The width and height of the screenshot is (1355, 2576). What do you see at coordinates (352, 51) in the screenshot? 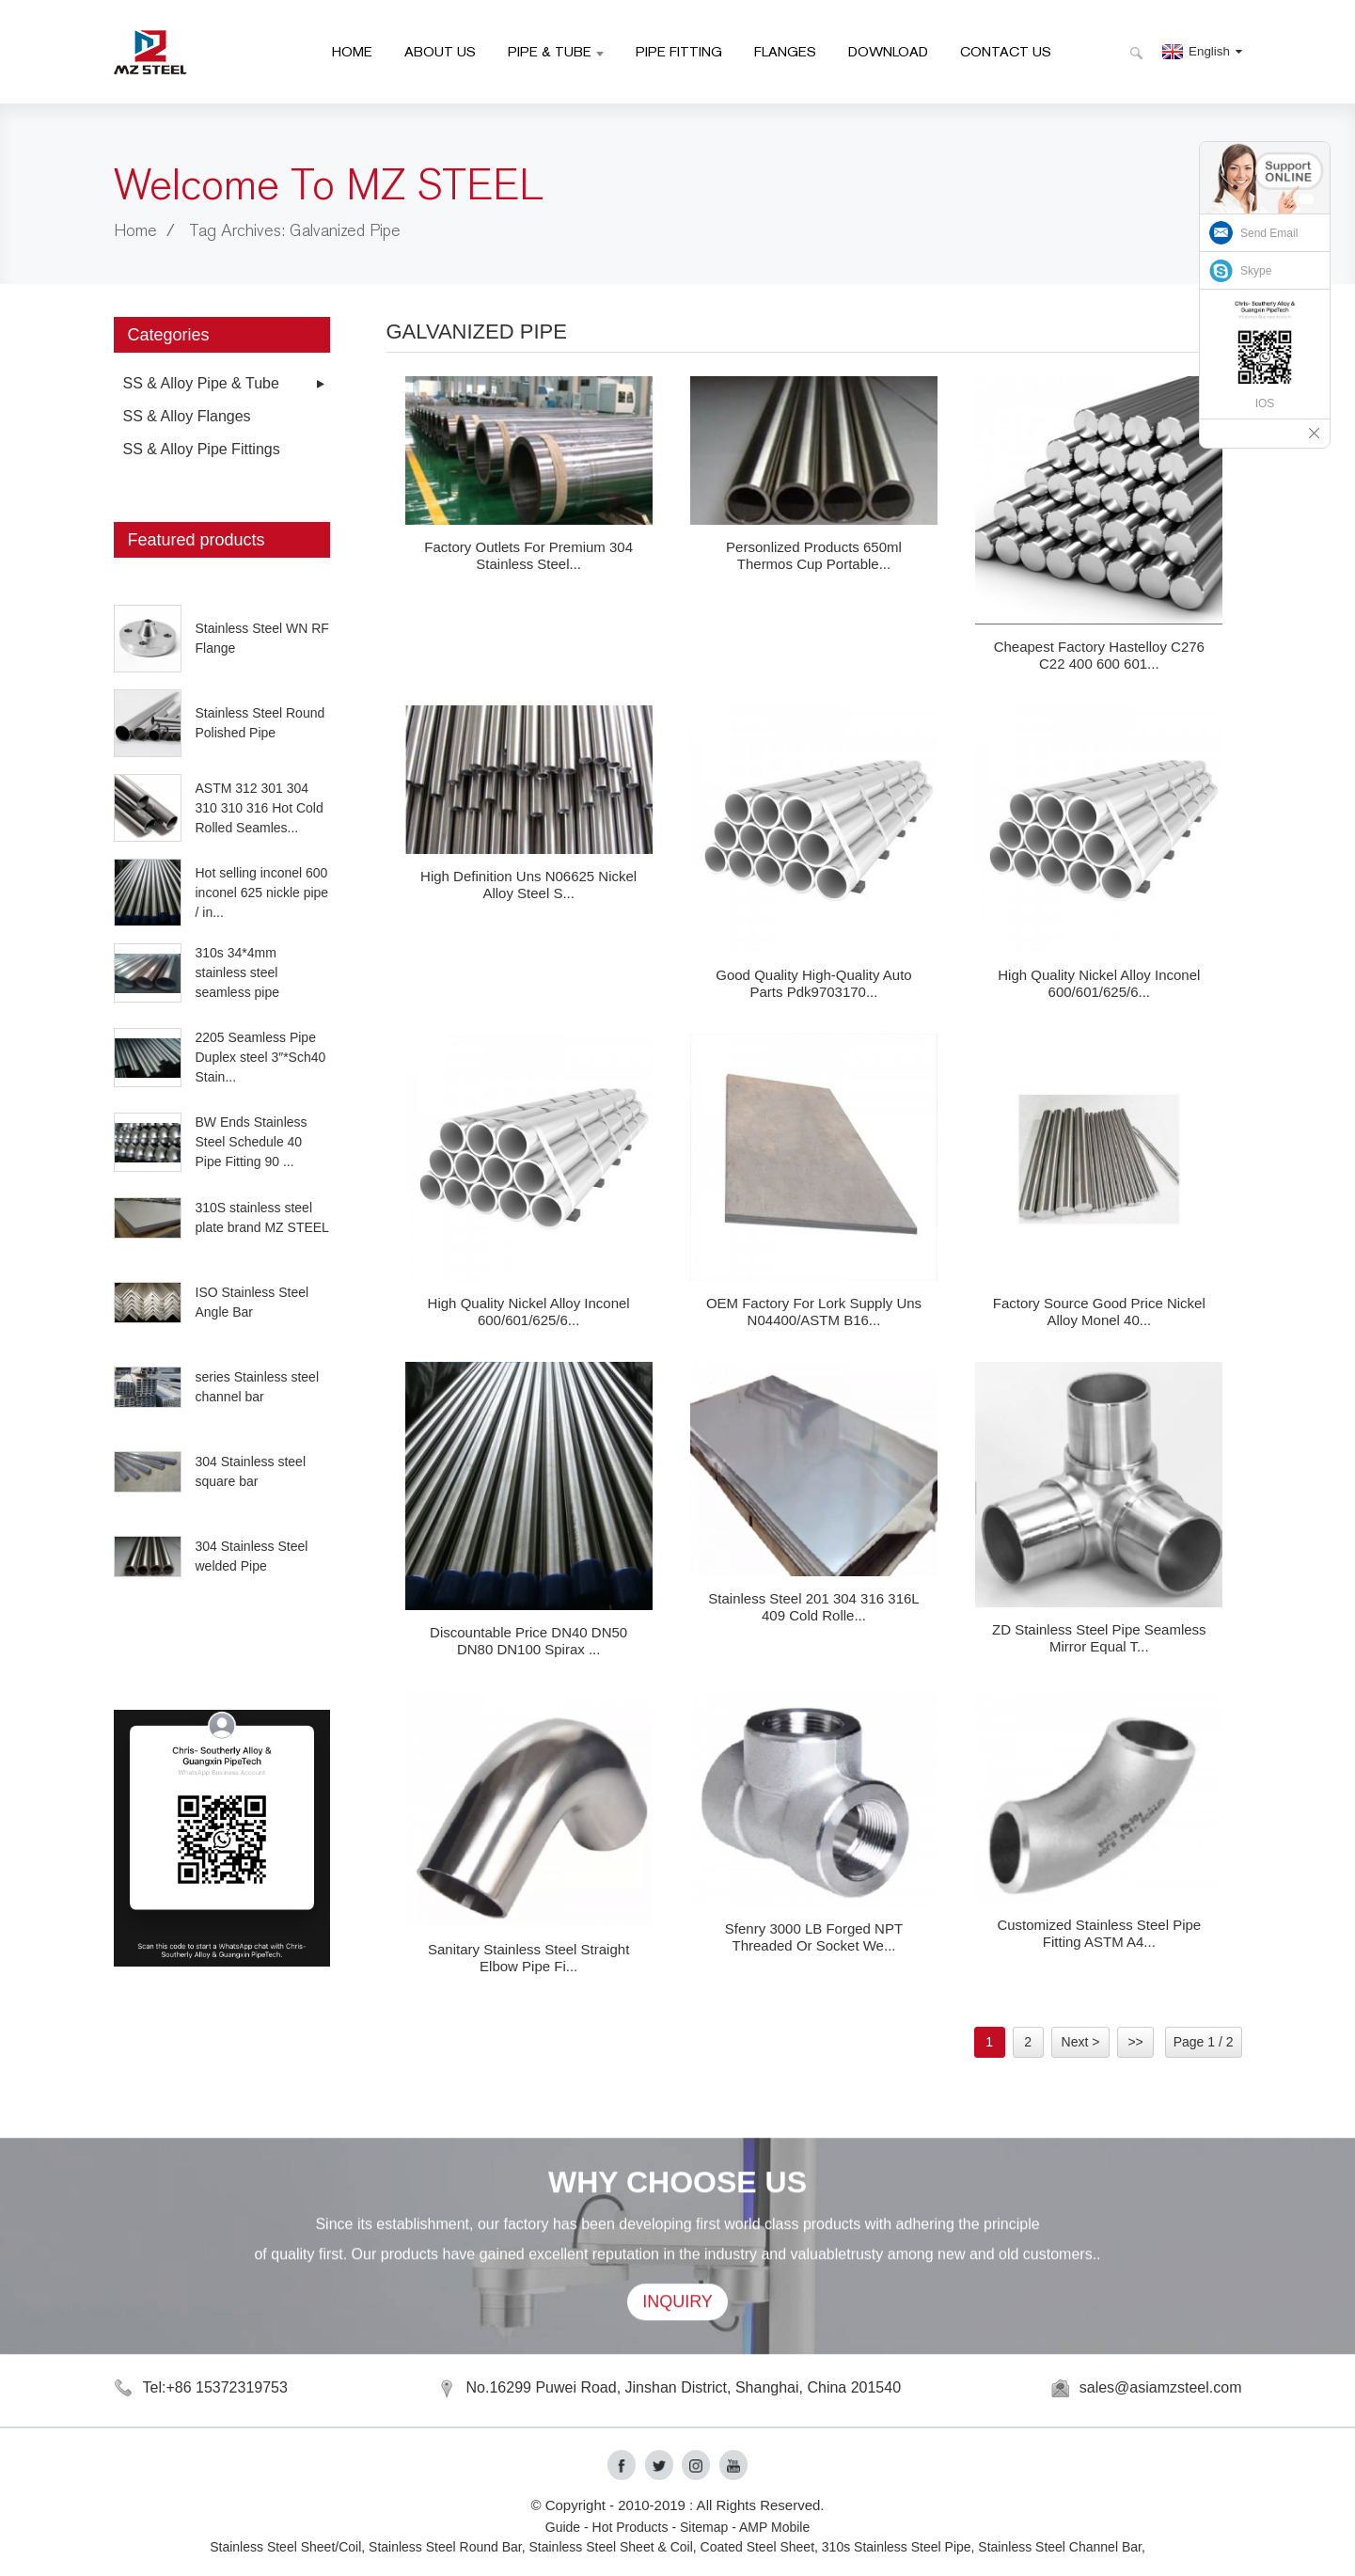
I see `HOME` at bounding box center [352, 51].